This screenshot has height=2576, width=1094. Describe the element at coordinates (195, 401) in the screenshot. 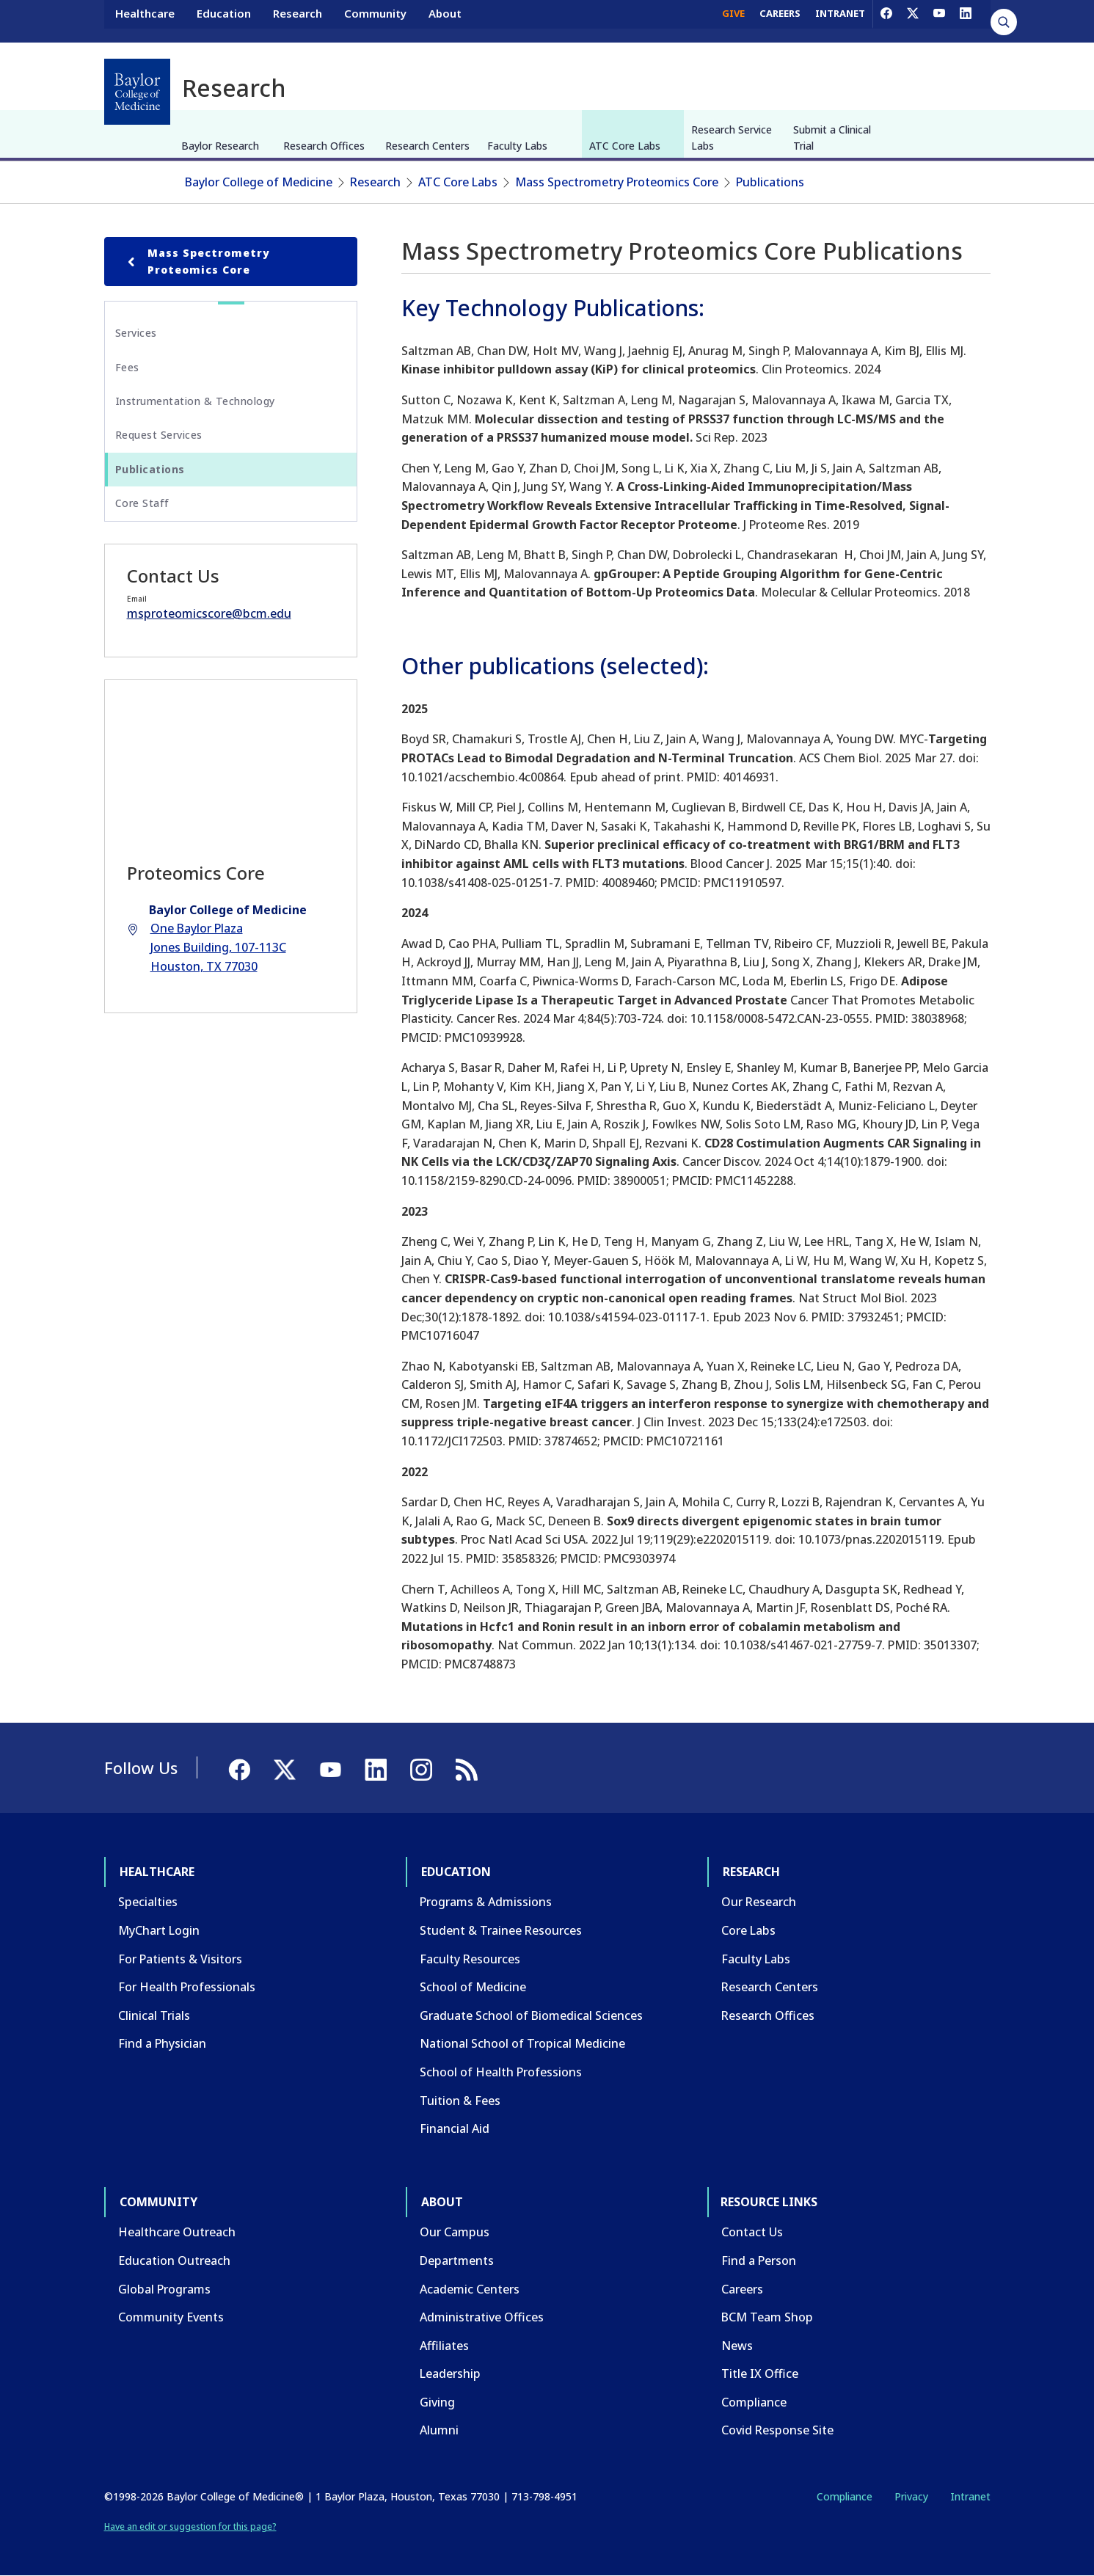

I see `Instrumentation & Technology` at that location.